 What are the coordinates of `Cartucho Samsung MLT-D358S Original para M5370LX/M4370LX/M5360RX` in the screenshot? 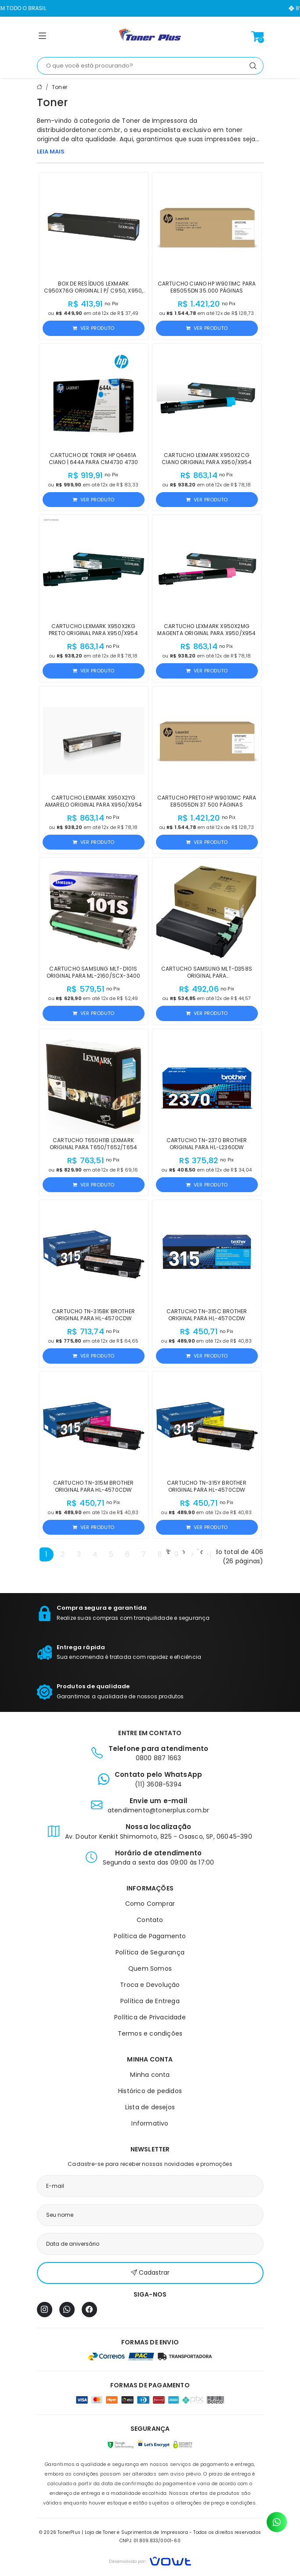 It's located at (206, 975).